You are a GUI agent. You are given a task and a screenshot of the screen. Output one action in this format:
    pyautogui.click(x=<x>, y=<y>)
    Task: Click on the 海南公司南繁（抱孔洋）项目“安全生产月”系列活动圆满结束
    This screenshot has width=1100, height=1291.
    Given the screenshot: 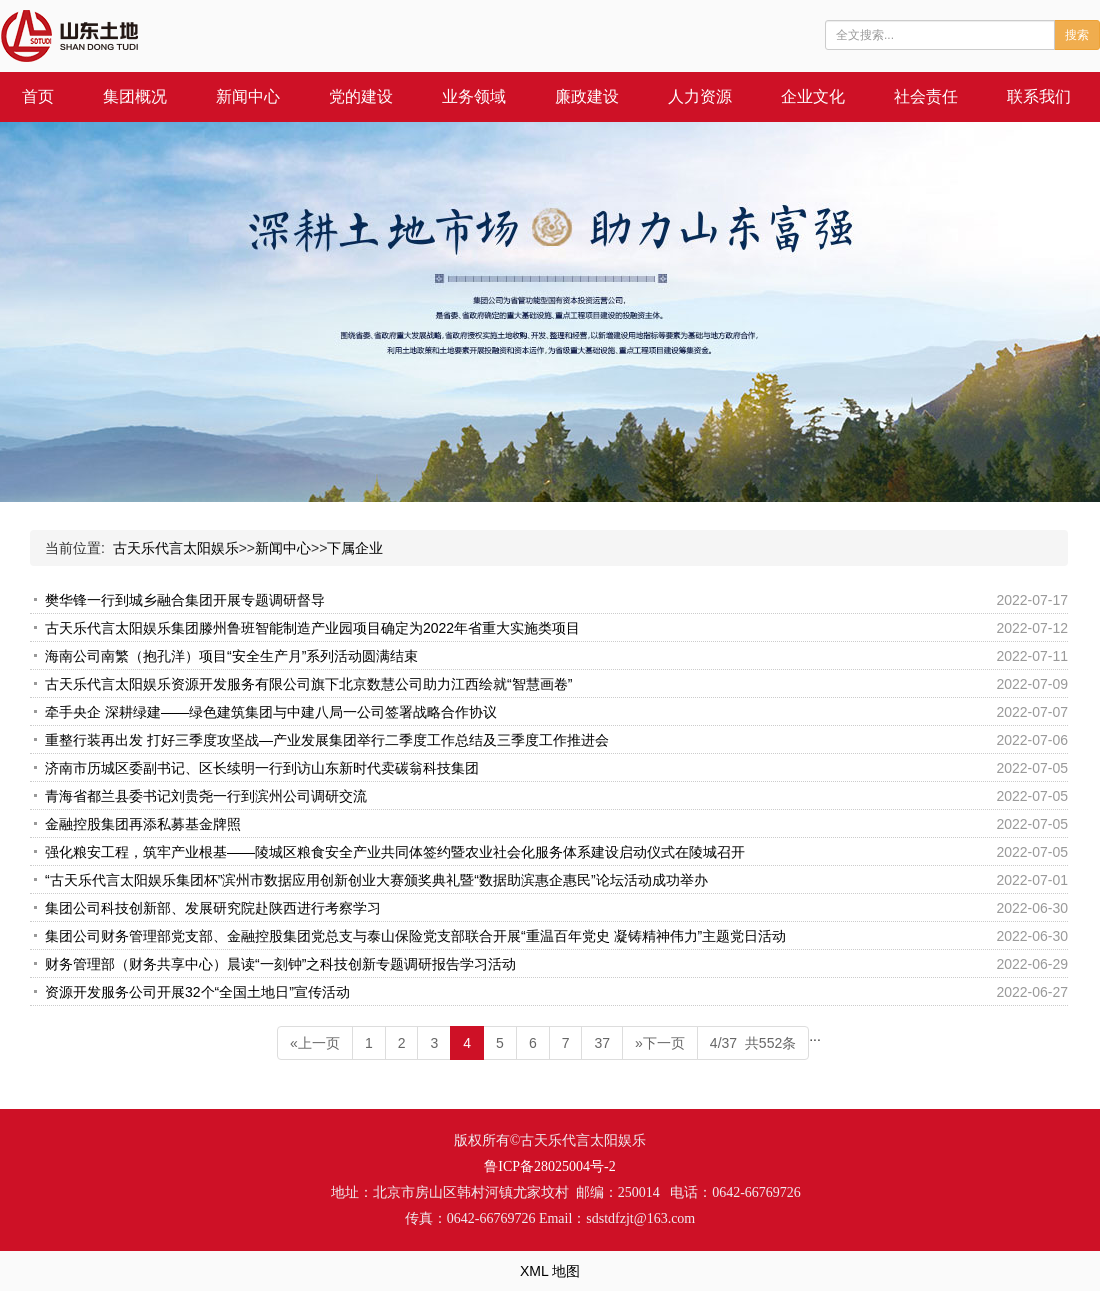 What is the action you would take?
    pyautogui.click(x=231, y=656)
    